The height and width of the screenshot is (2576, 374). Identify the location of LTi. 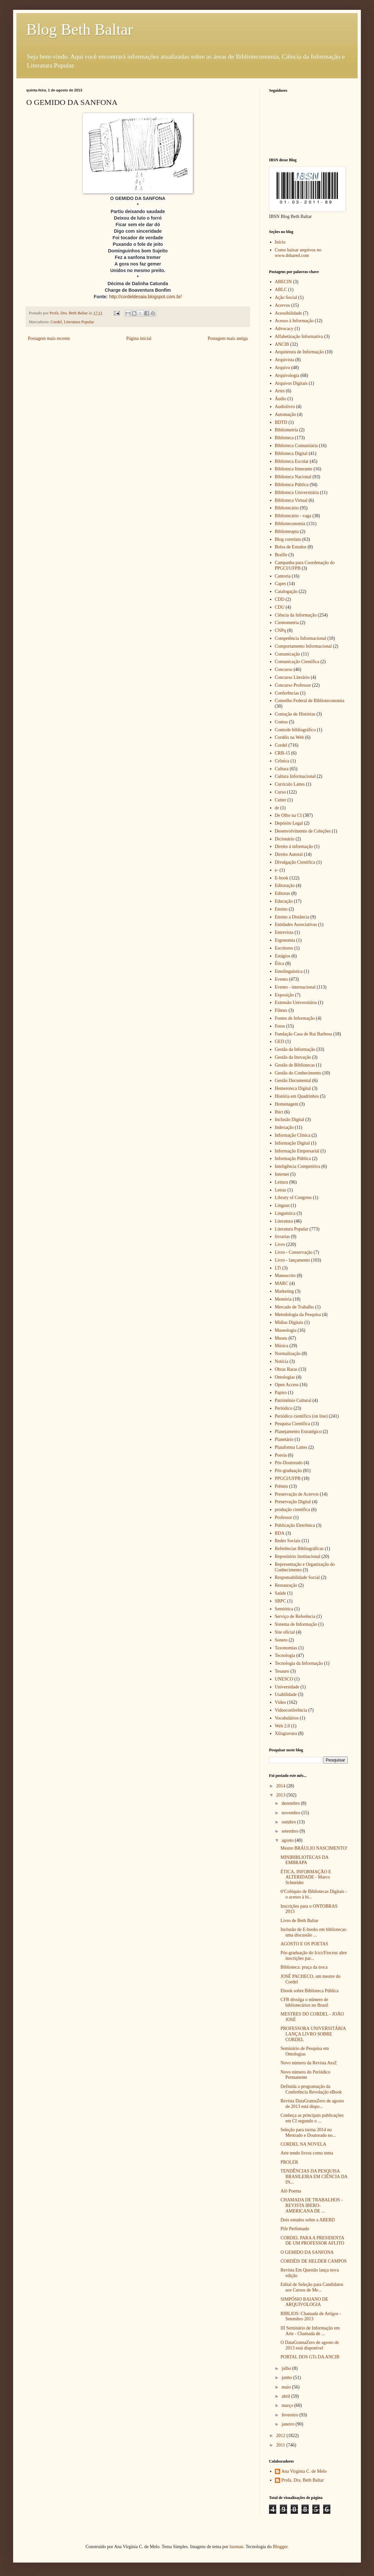
(278, 1268).